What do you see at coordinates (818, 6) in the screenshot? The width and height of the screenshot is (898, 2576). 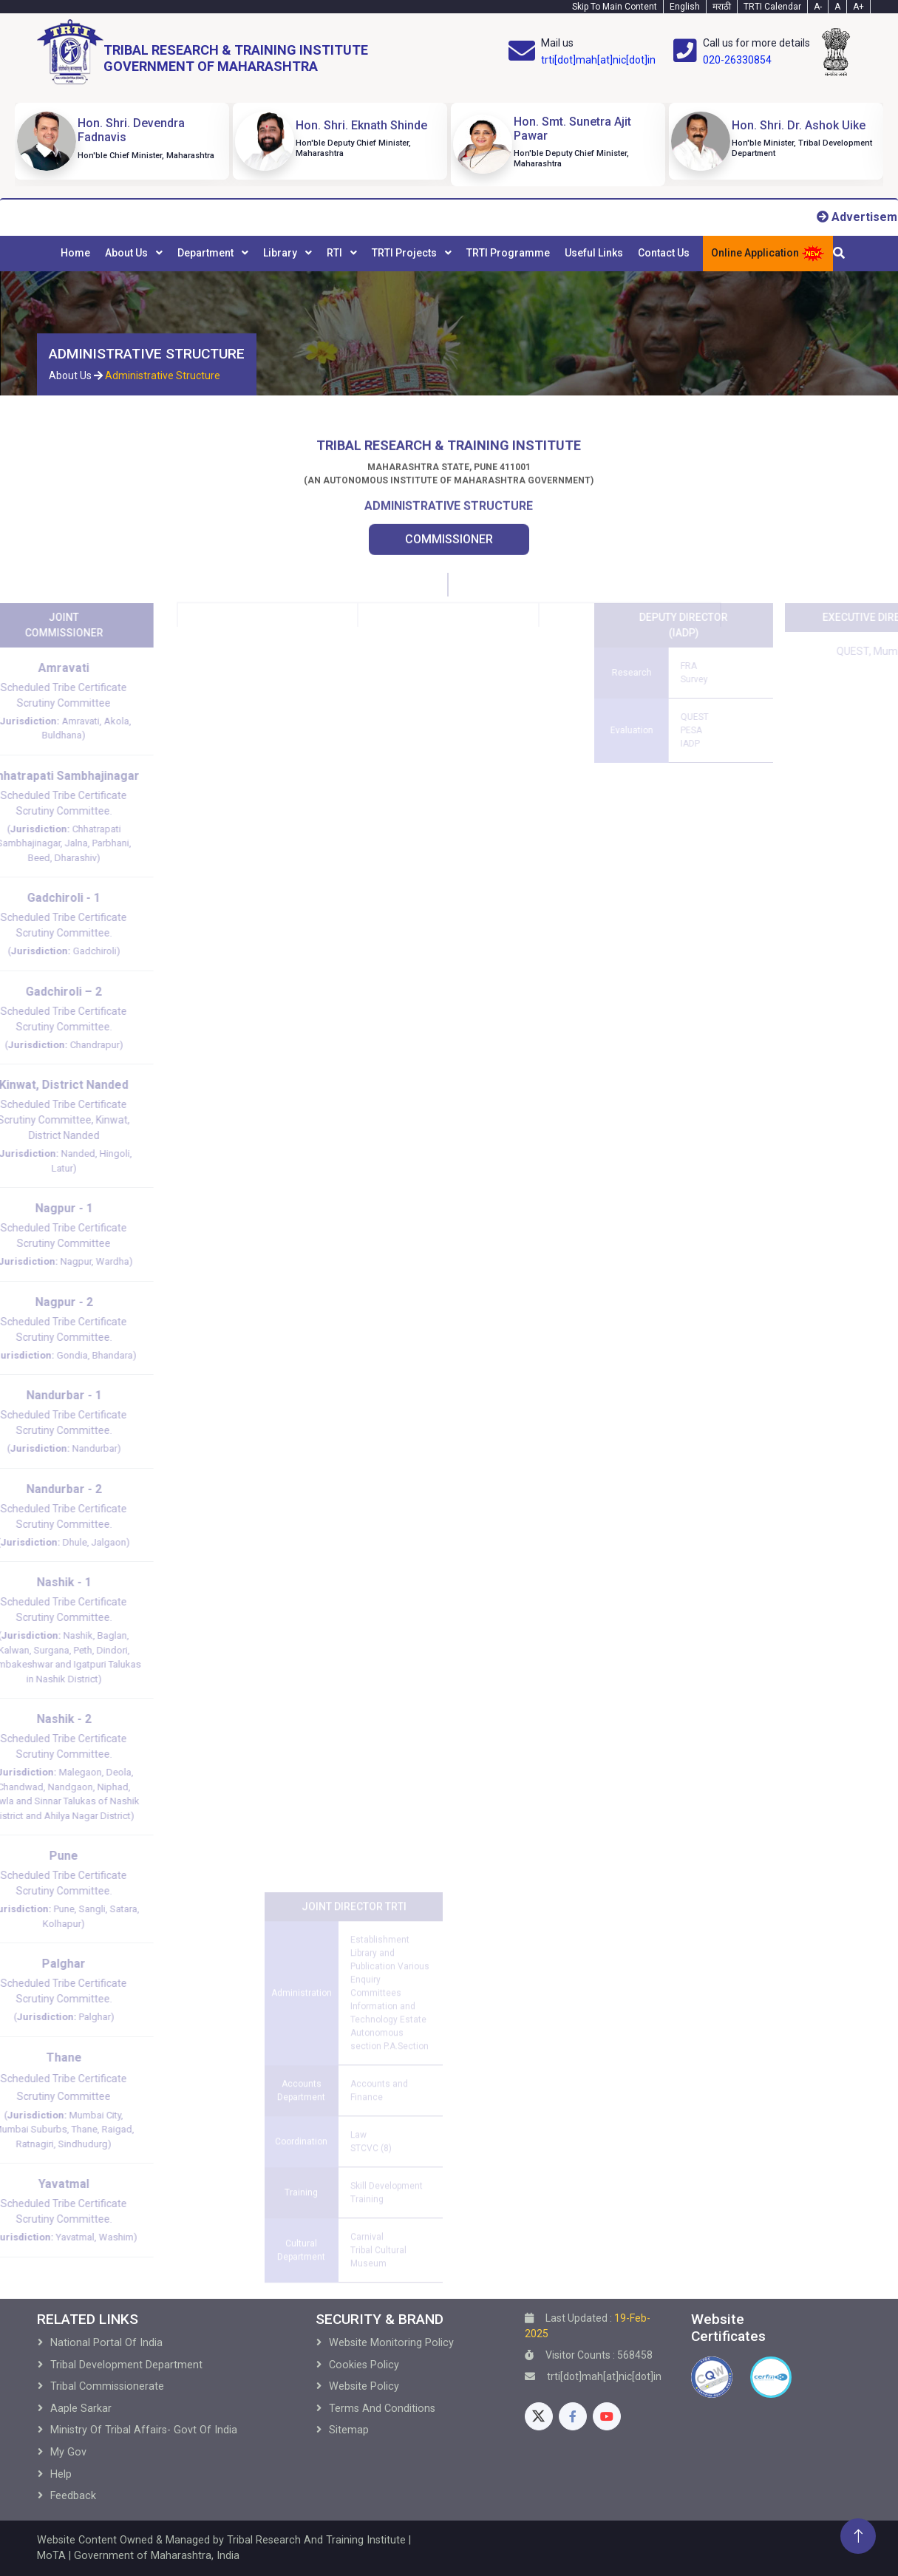 I see `A- [Text-minus]` at bounding box center [818, 6].